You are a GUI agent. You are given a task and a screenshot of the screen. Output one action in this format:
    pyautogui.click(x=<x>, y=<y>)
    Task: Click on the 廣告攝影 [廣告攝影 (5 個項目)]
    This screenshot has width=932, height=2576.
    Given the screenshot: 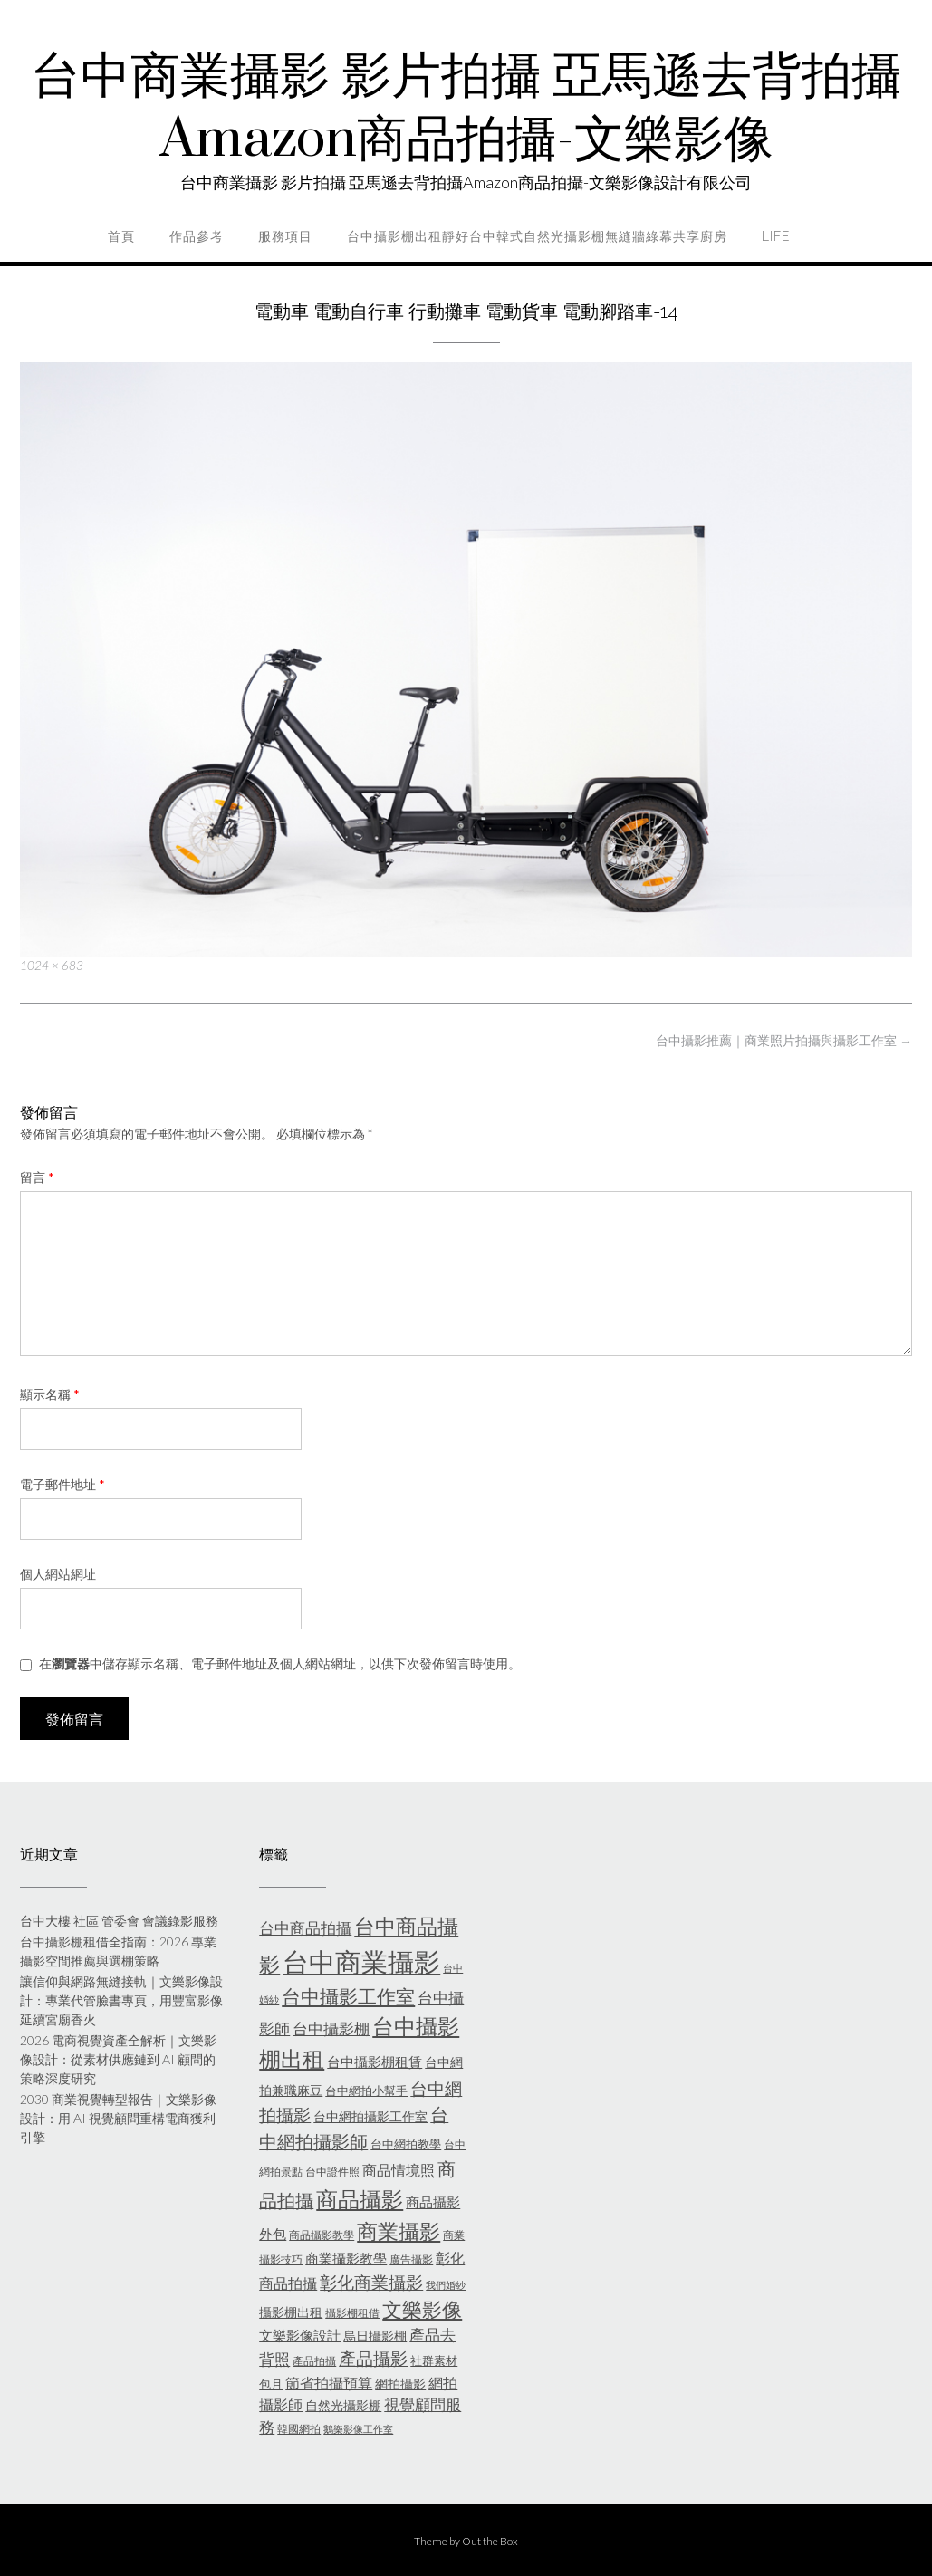 What is the action you would take?
    pyautogui.click(x=411, y=2259)
    